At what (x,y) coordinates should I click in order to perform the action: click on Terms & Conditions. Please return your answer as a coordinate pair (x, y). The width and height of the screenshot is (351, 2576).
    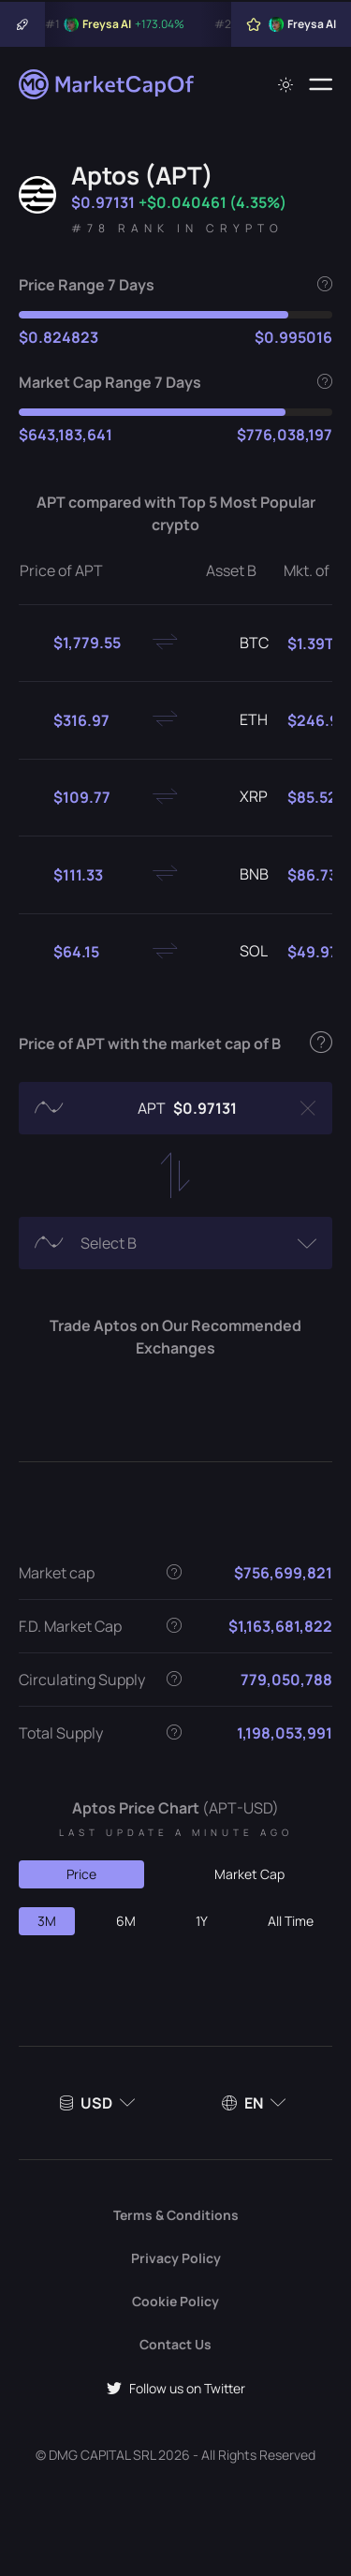
    Looking at the image, I should click on (176, 2215).